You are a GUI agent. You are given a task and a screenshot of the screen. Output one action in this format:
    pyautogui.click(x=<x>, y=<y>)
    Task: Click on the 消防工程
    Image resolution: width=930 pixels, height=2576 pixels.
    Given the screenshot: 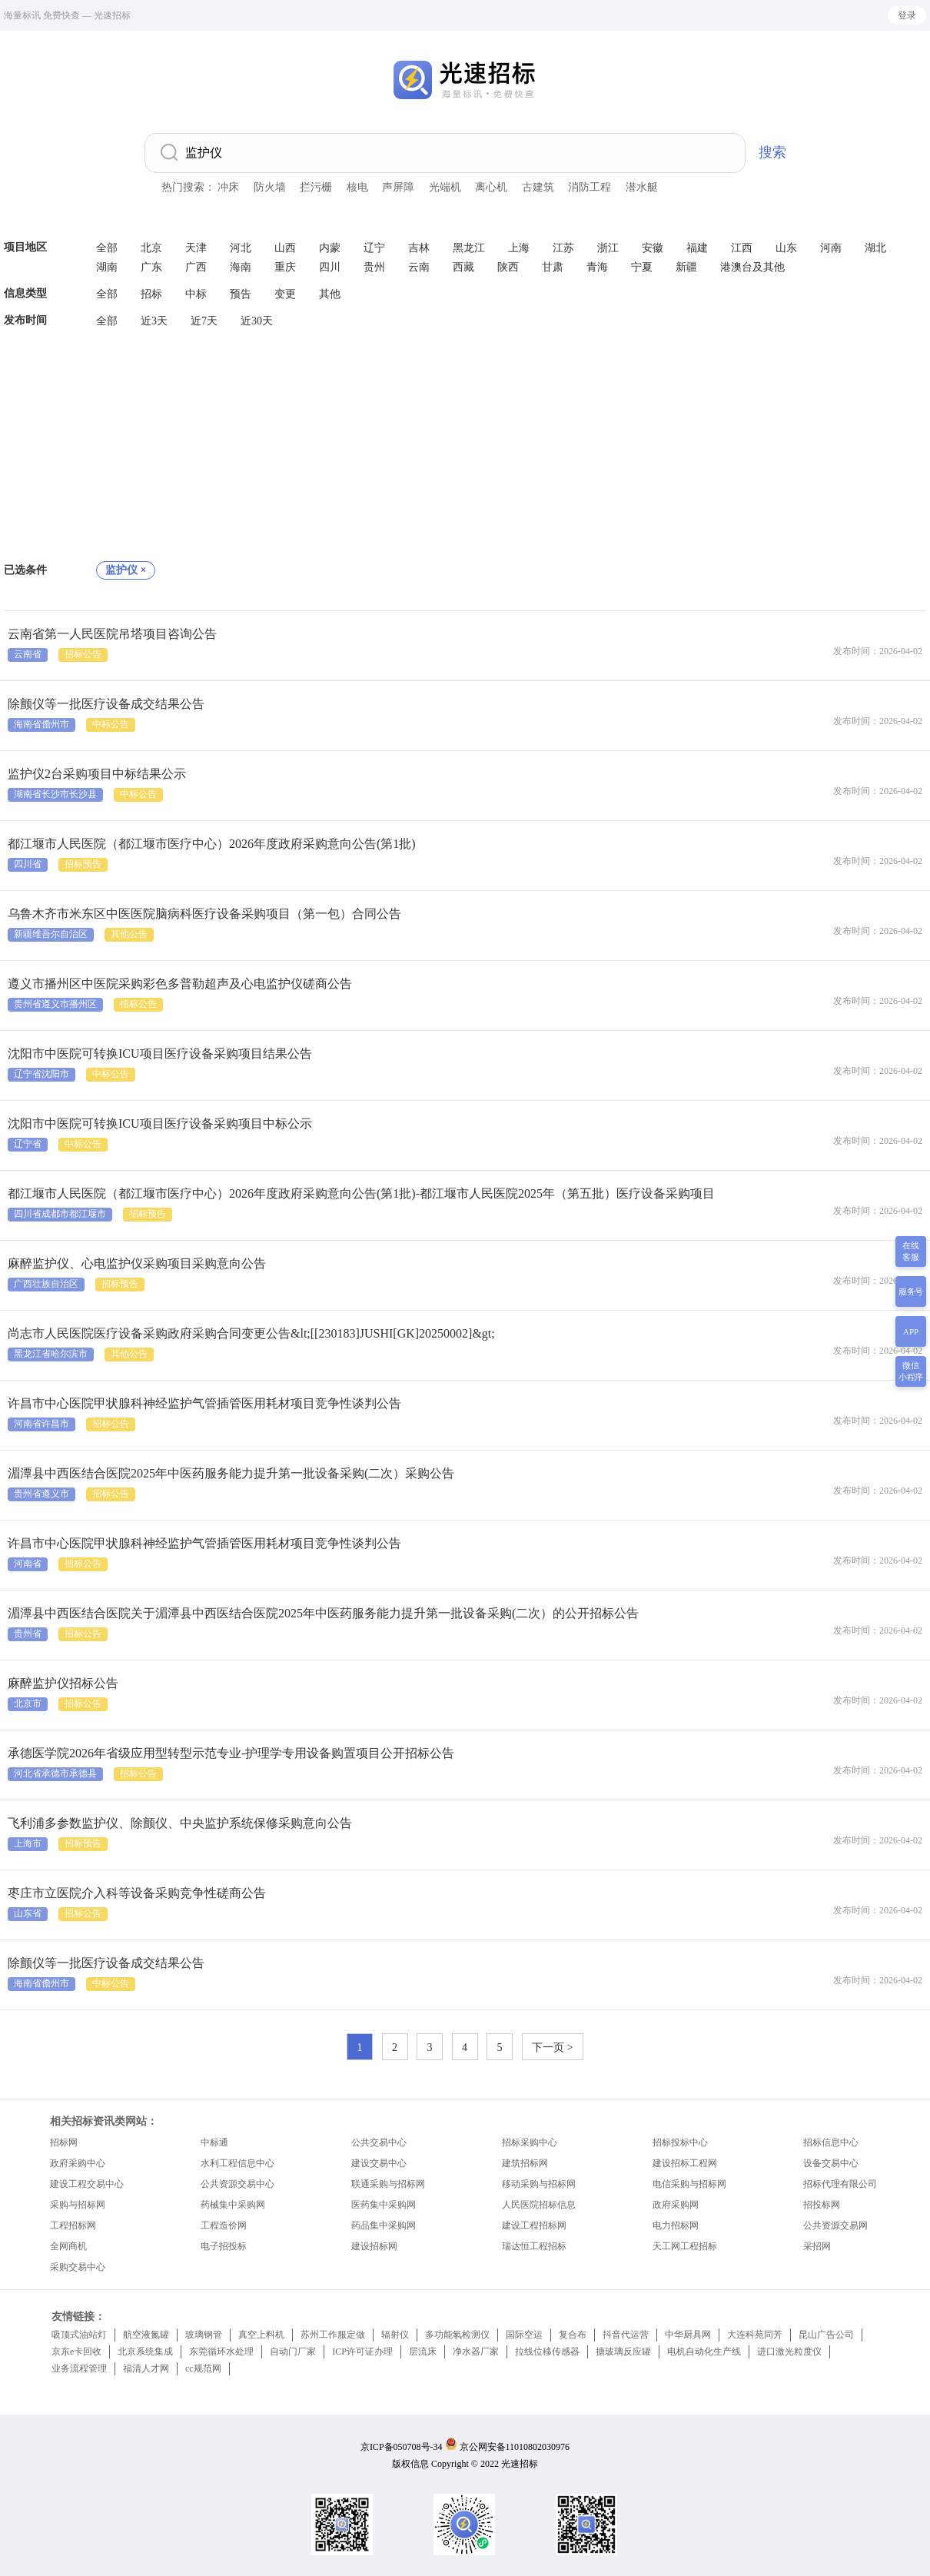 What is the action you would take?
    pyautogui.click(x=589, y=187)
    